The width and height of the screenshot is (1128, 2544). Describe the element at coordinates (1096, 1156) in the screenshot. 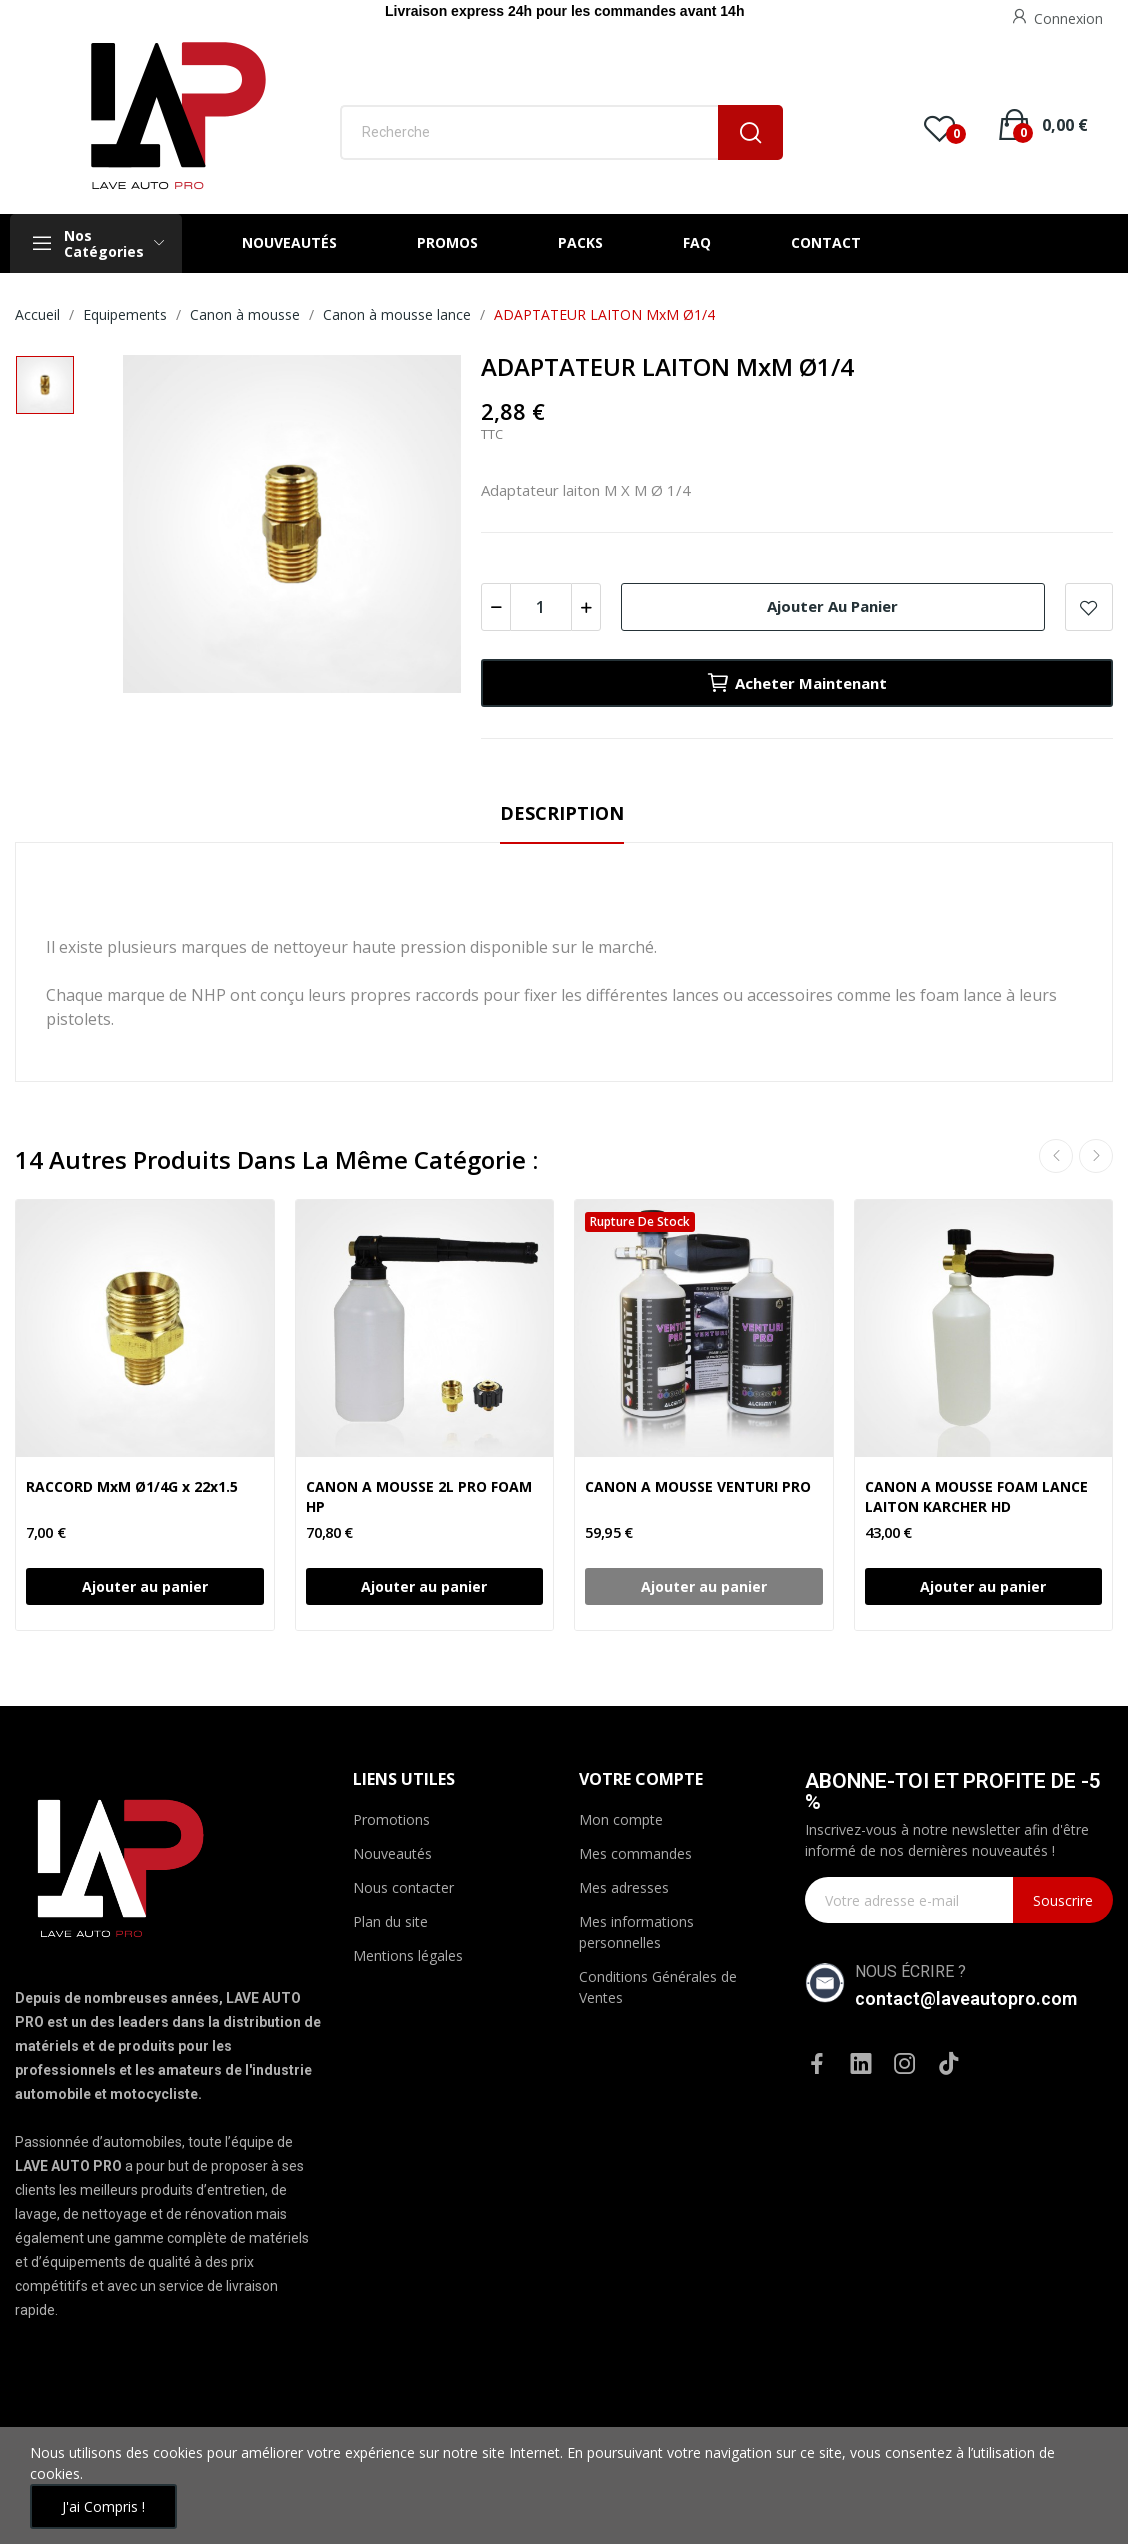

I see `Next` at that location.